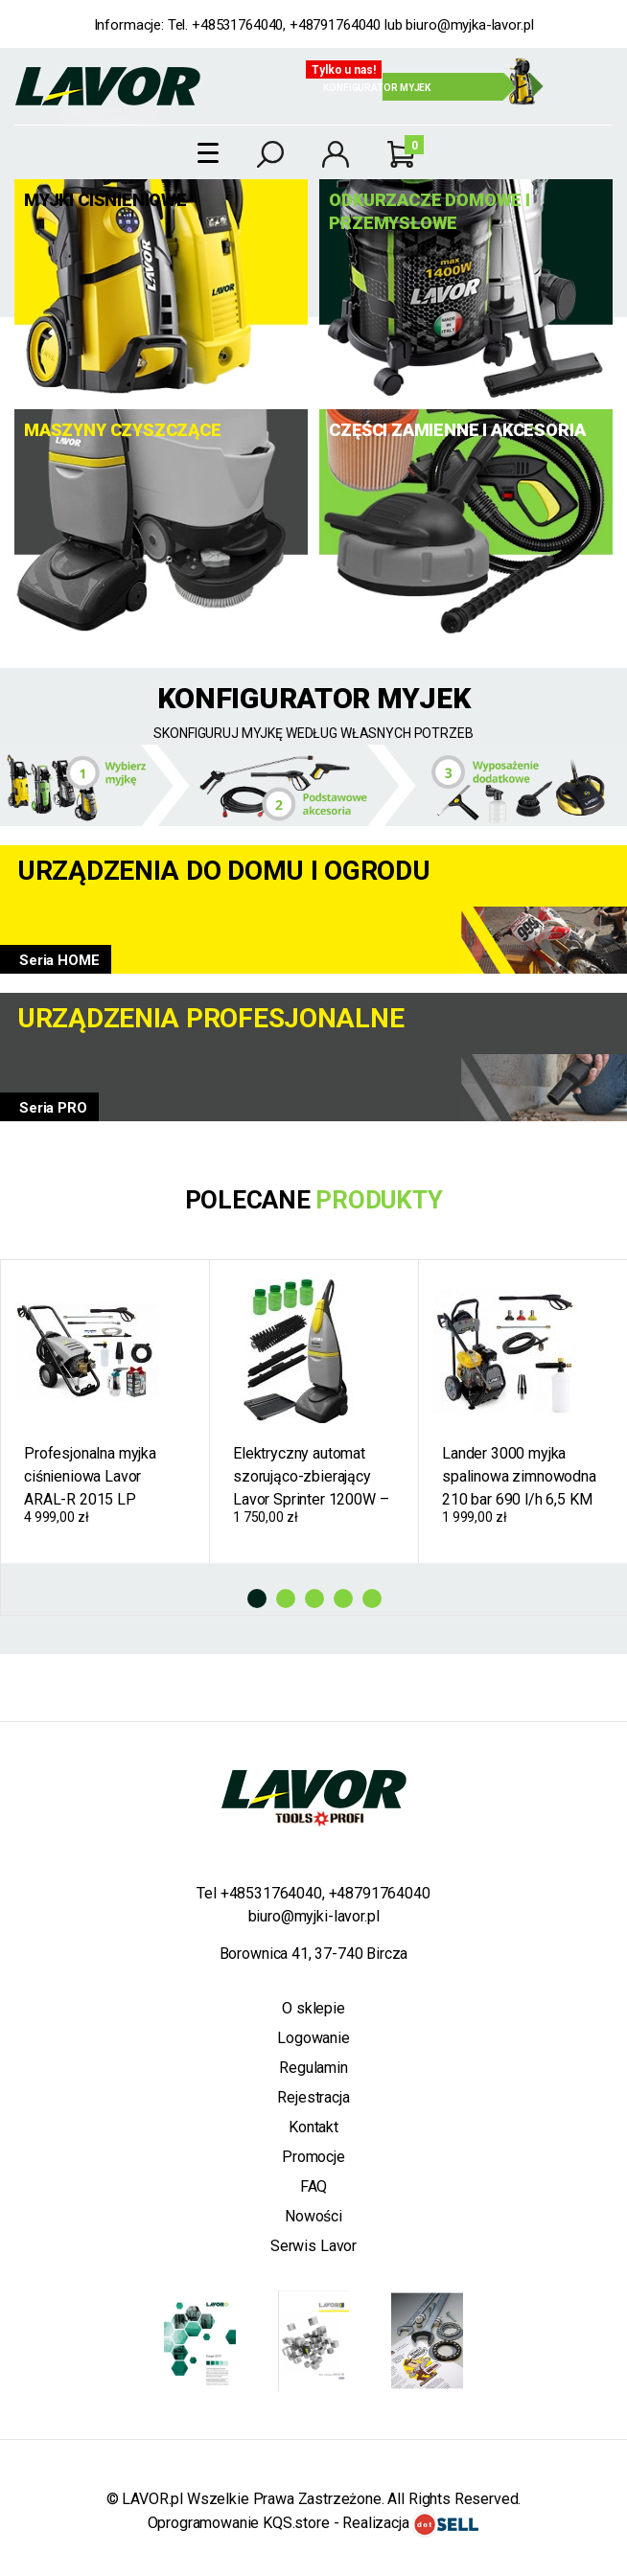 The width and height of the screenshot is (627, 2576). What do you see at coordinates (372, 1598) in the screenshot?
I see `5 [tab]` at bounding box center [372, 1598].